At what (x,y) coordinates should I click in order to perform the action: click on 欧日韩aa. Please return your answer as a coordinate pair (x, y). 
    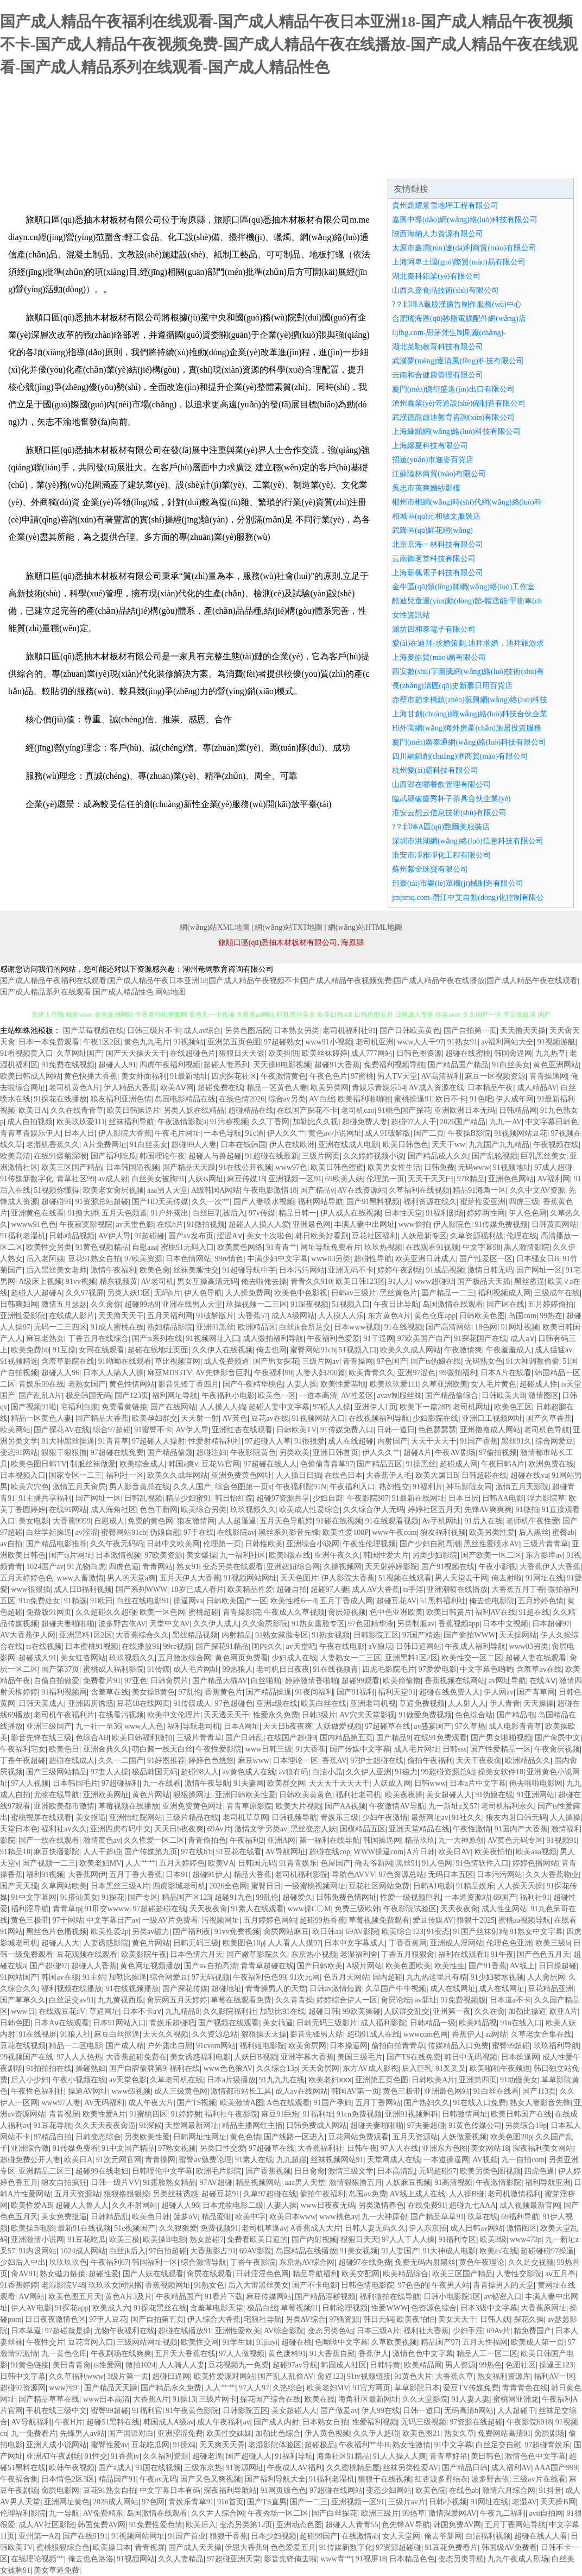
    Looking at the image, I should click on (326, 1932).